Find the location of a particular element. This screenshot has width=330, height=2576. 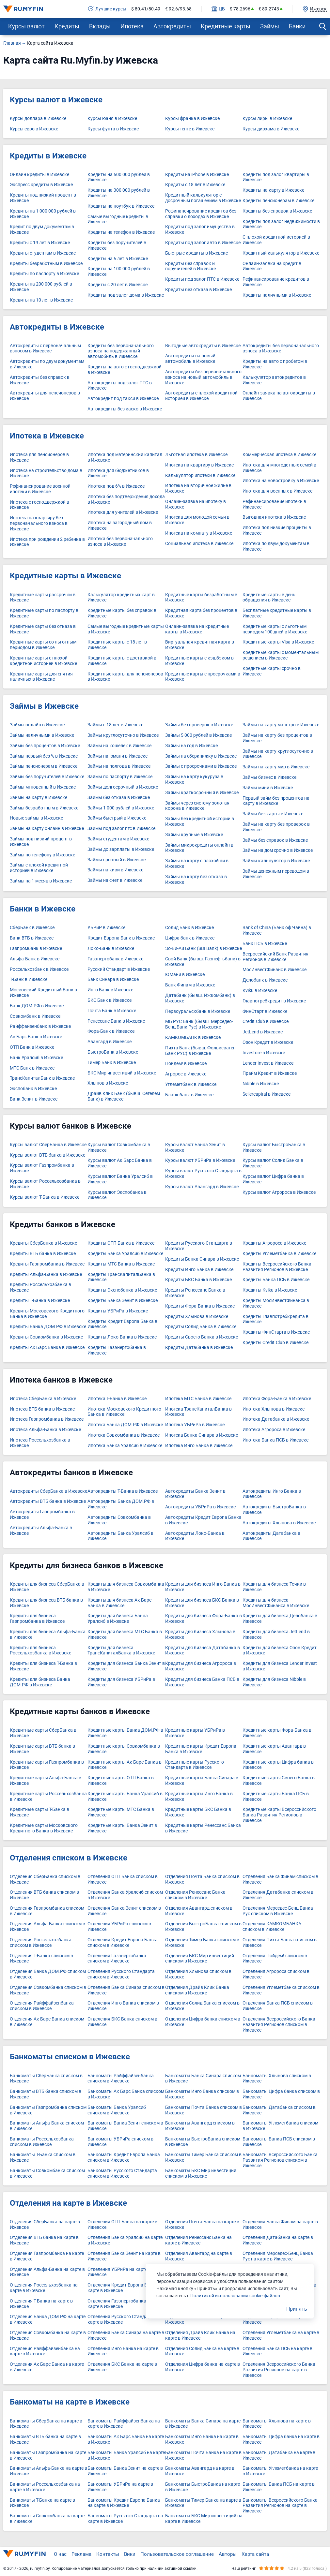

Займы на карту без проверок в Ижевске is located at coordinates (276, 827).